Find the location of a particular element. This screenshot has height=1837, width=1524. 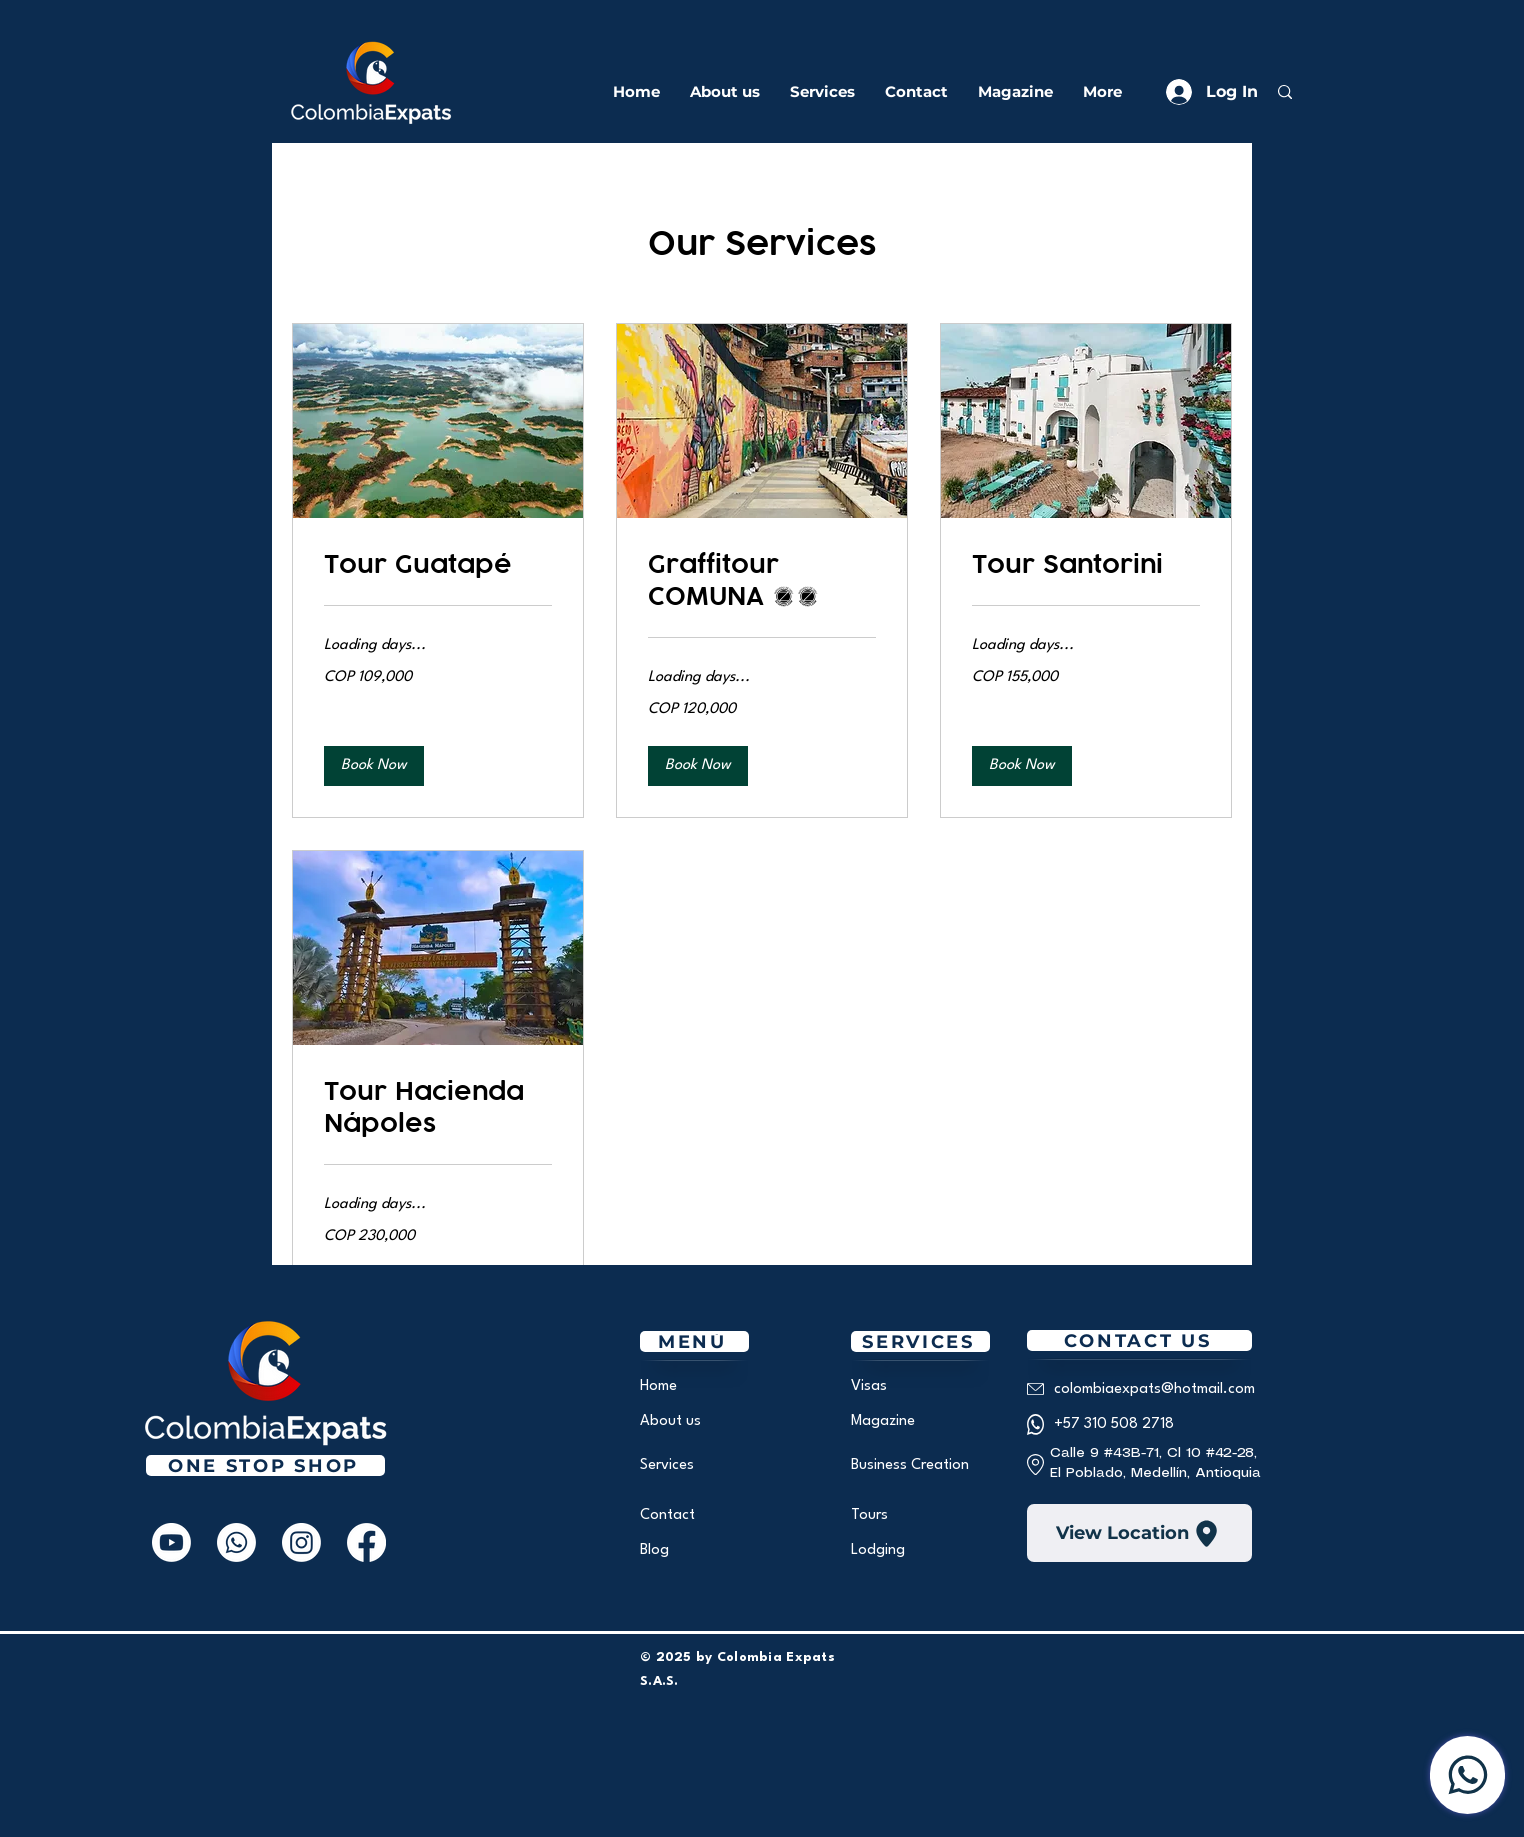

[Whatsapp] is located at coordinates (236, 1542).